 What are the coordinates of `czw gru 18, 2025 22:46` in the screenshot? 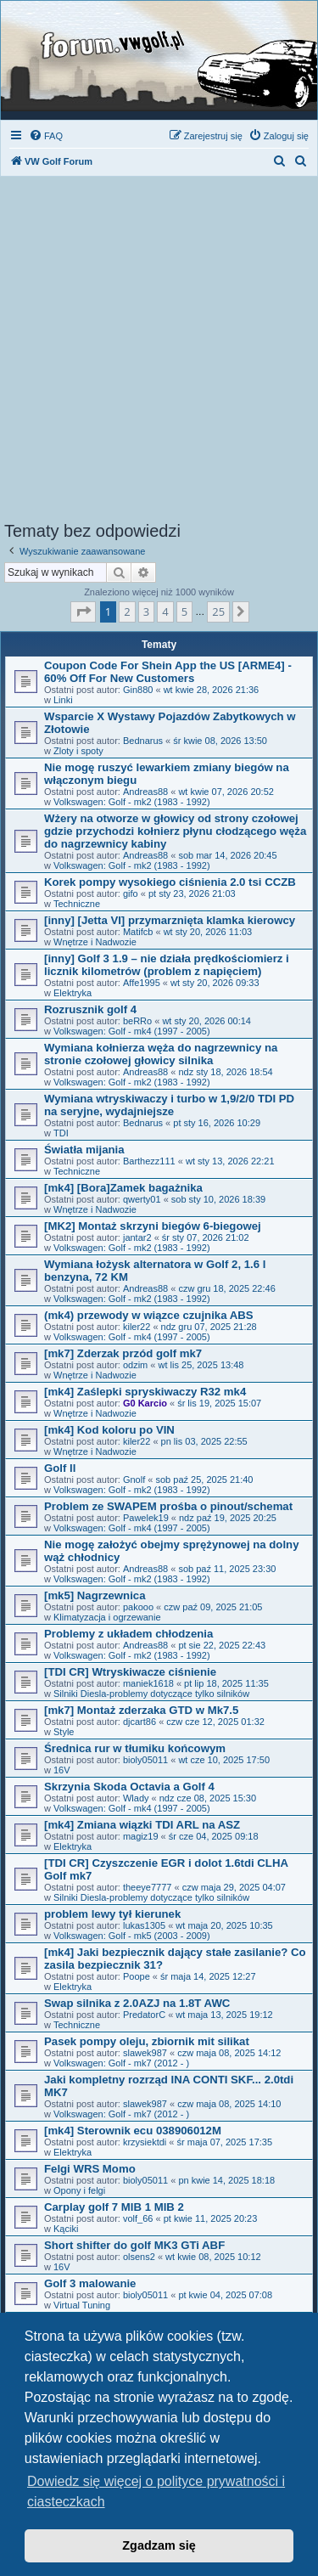 It's located at (226, 1288).